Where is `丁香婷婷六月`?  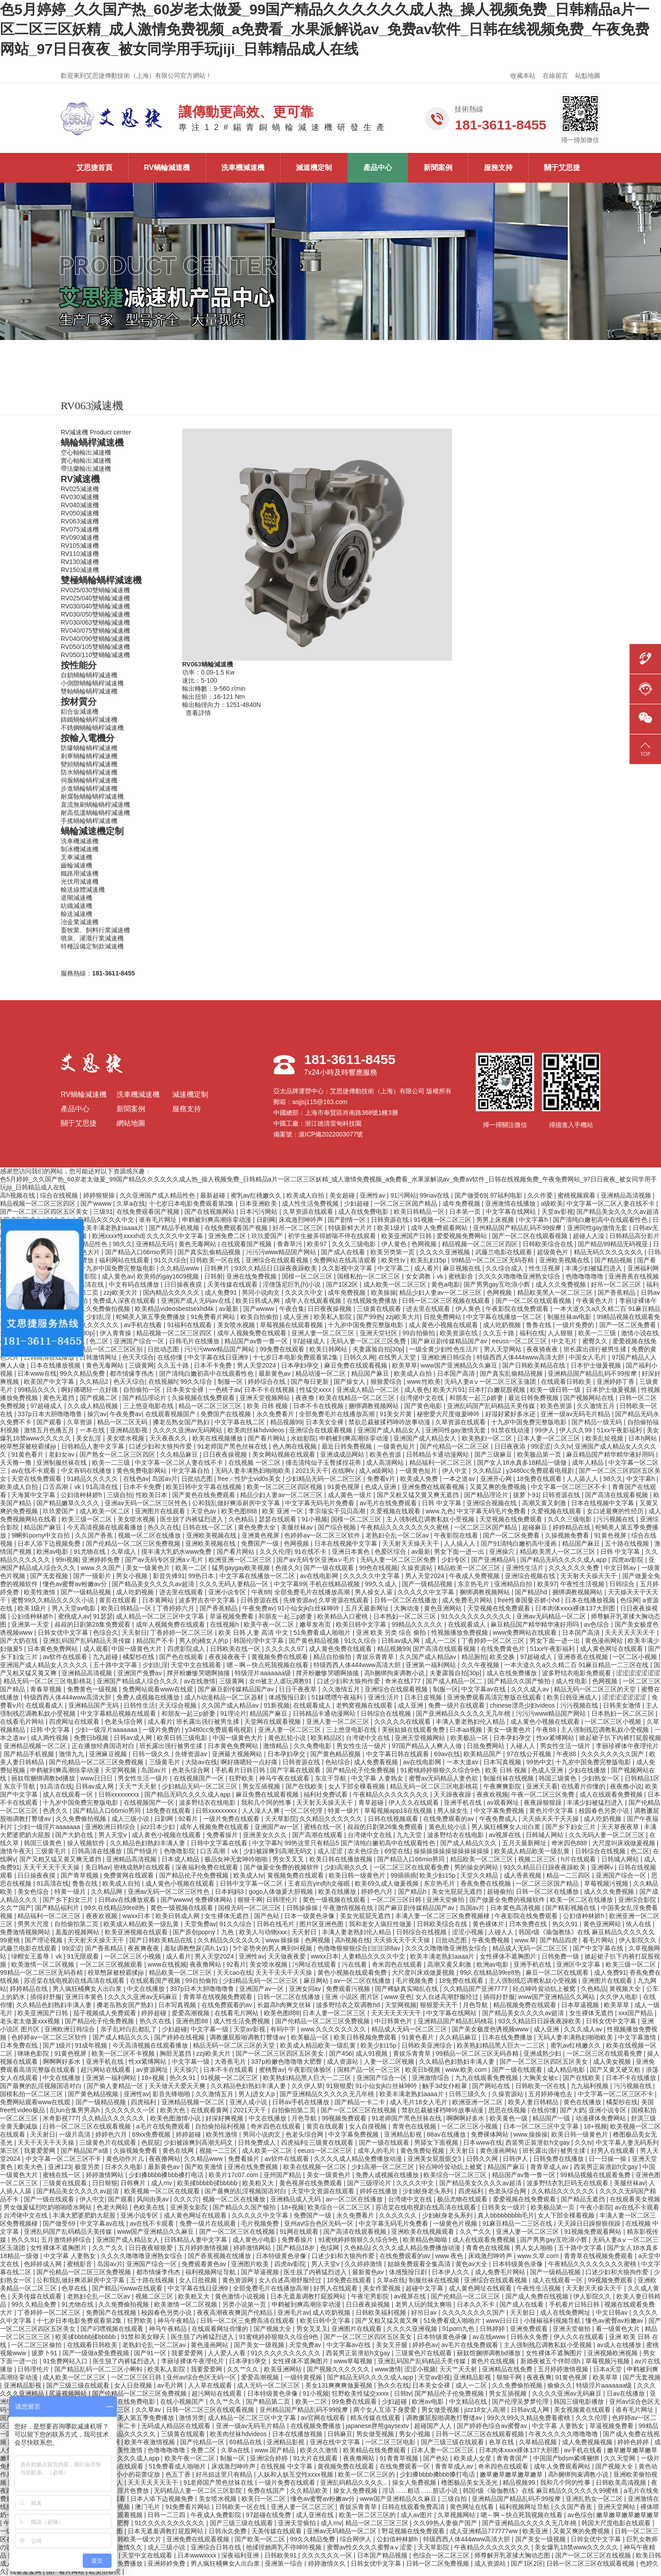 丁香婷婷六月 is located at coordinates (176, 1608).